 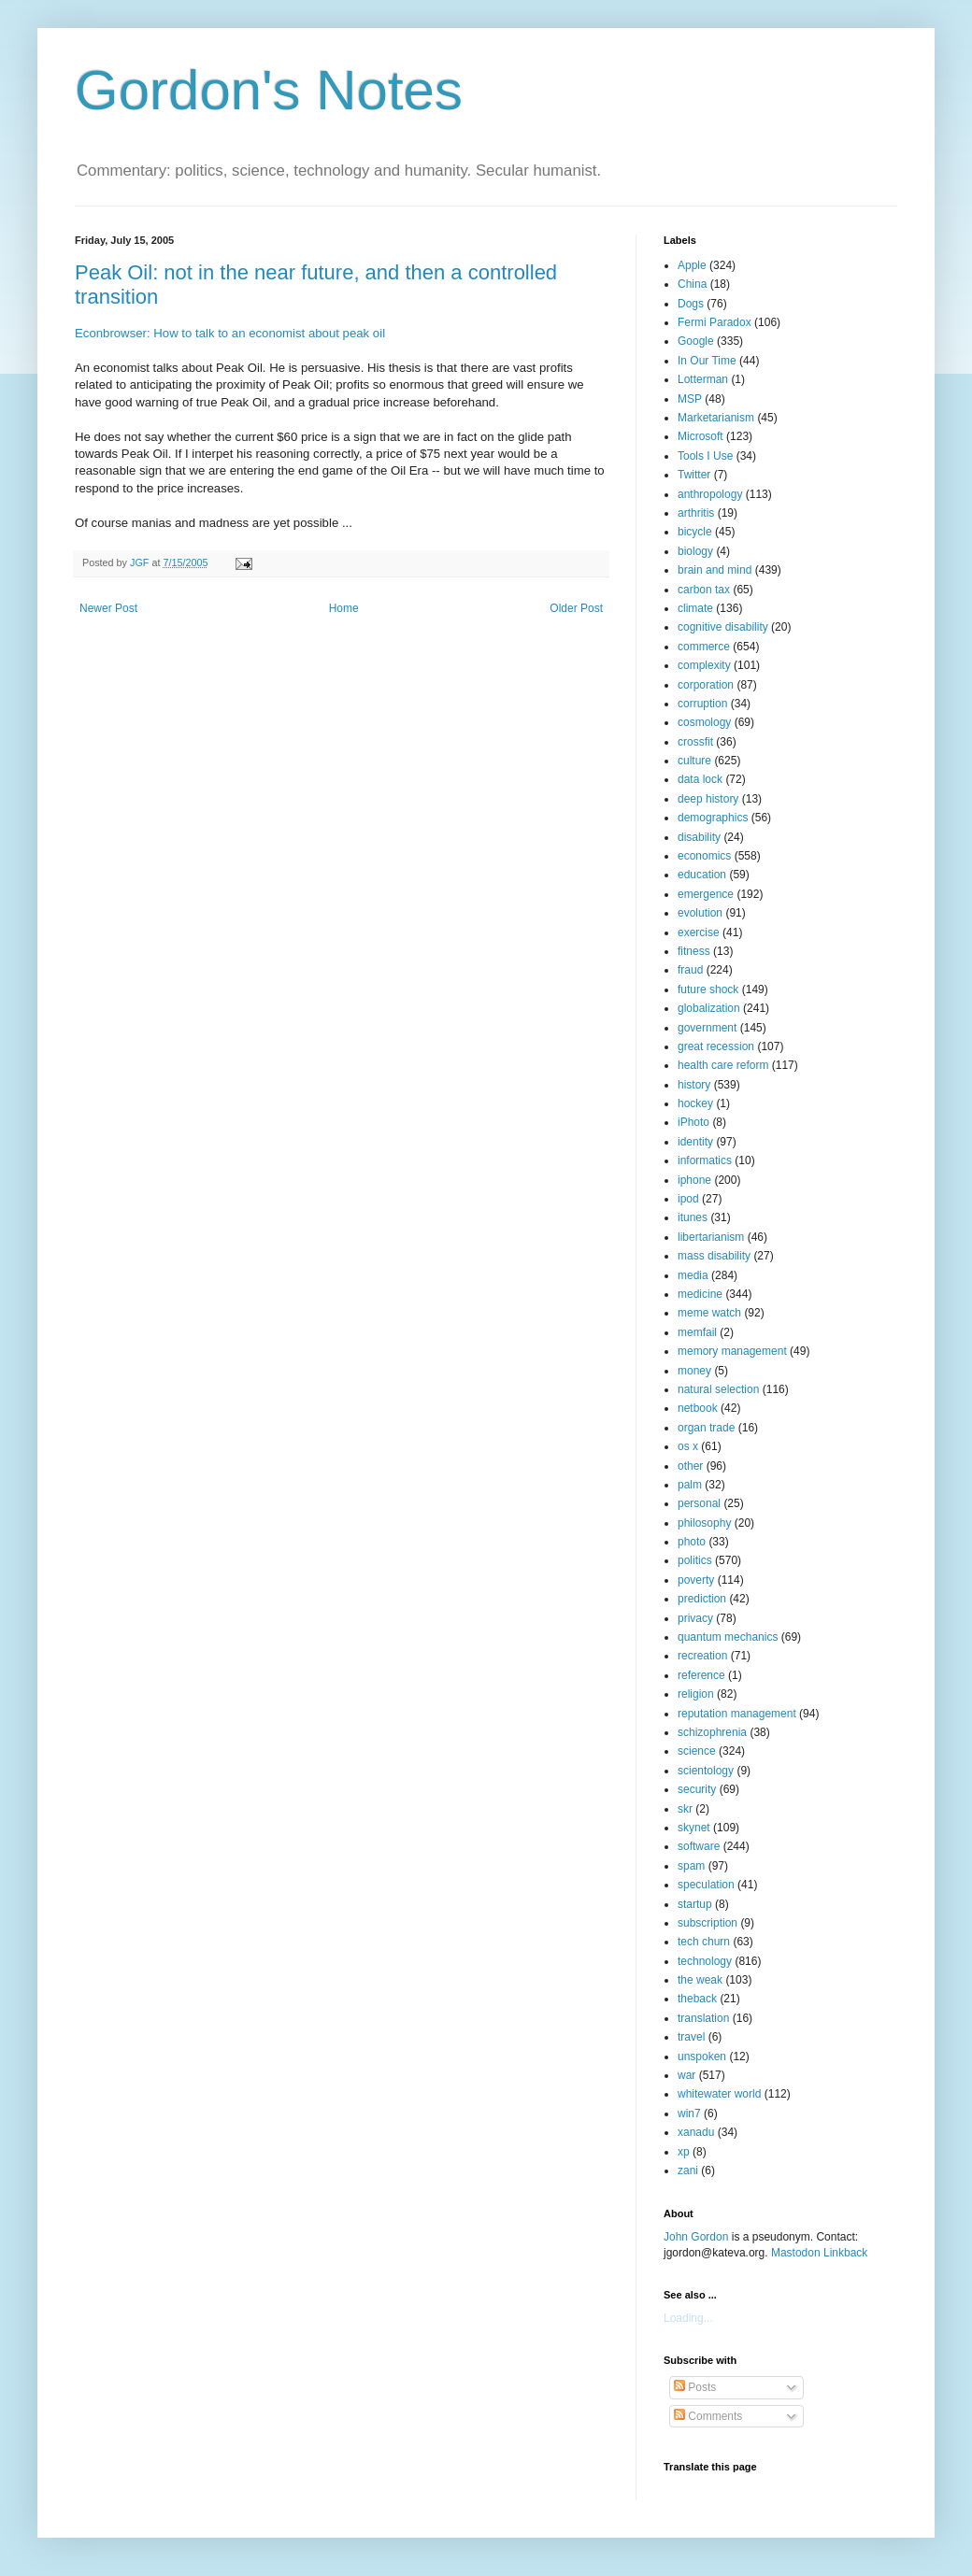 What do you see at coordinates (230, 333) in the screenshot?
I see `Econbrowser: How to talk to an economist about peak oil` at bounding box center [230, 333].